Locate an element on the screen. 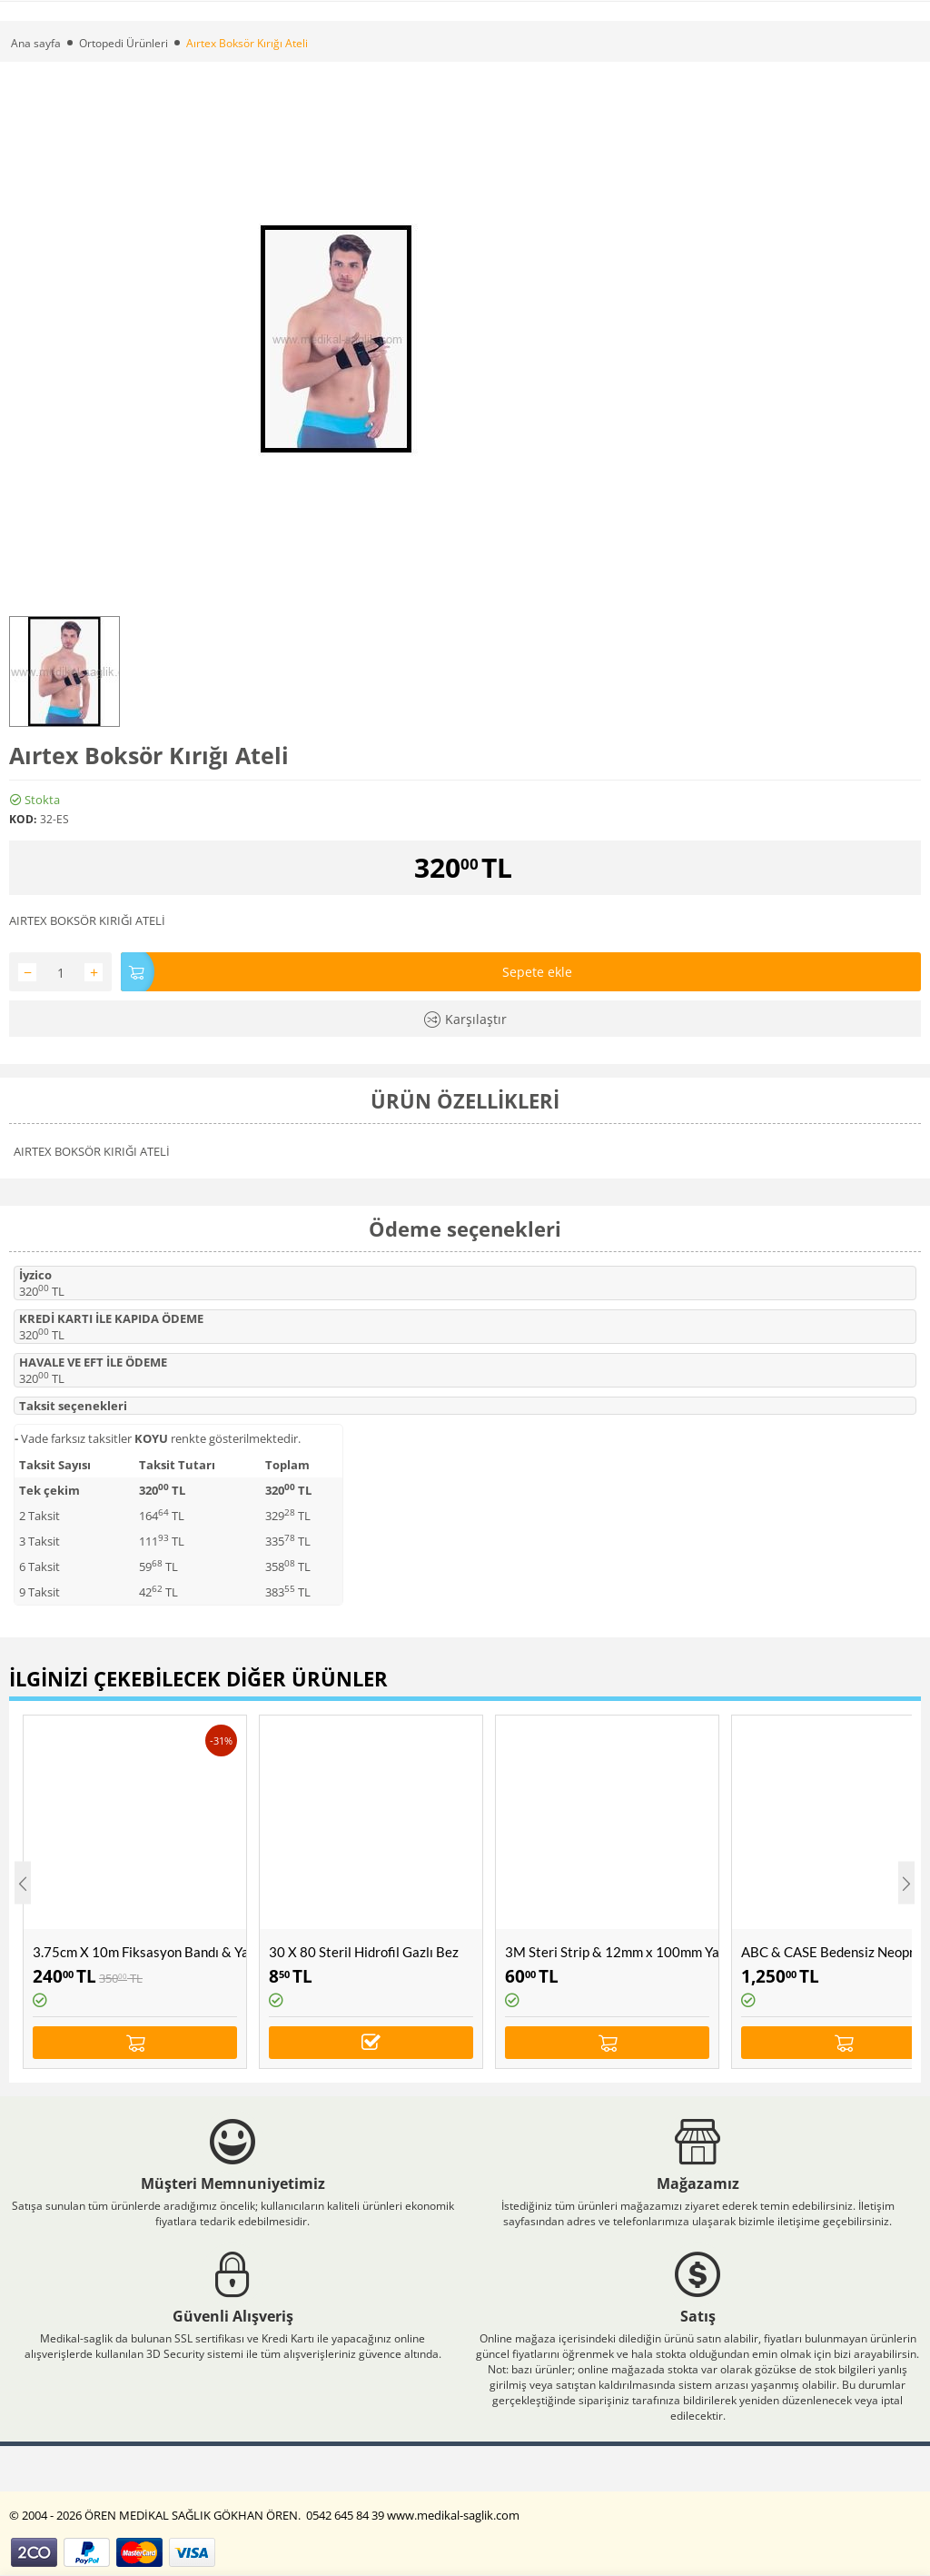 This screenshot has height=2576, width=930. 3M Steri Strip & 12mm x 100mm Yara, Dikiş Bandı is located at coordinates (611, 1952).